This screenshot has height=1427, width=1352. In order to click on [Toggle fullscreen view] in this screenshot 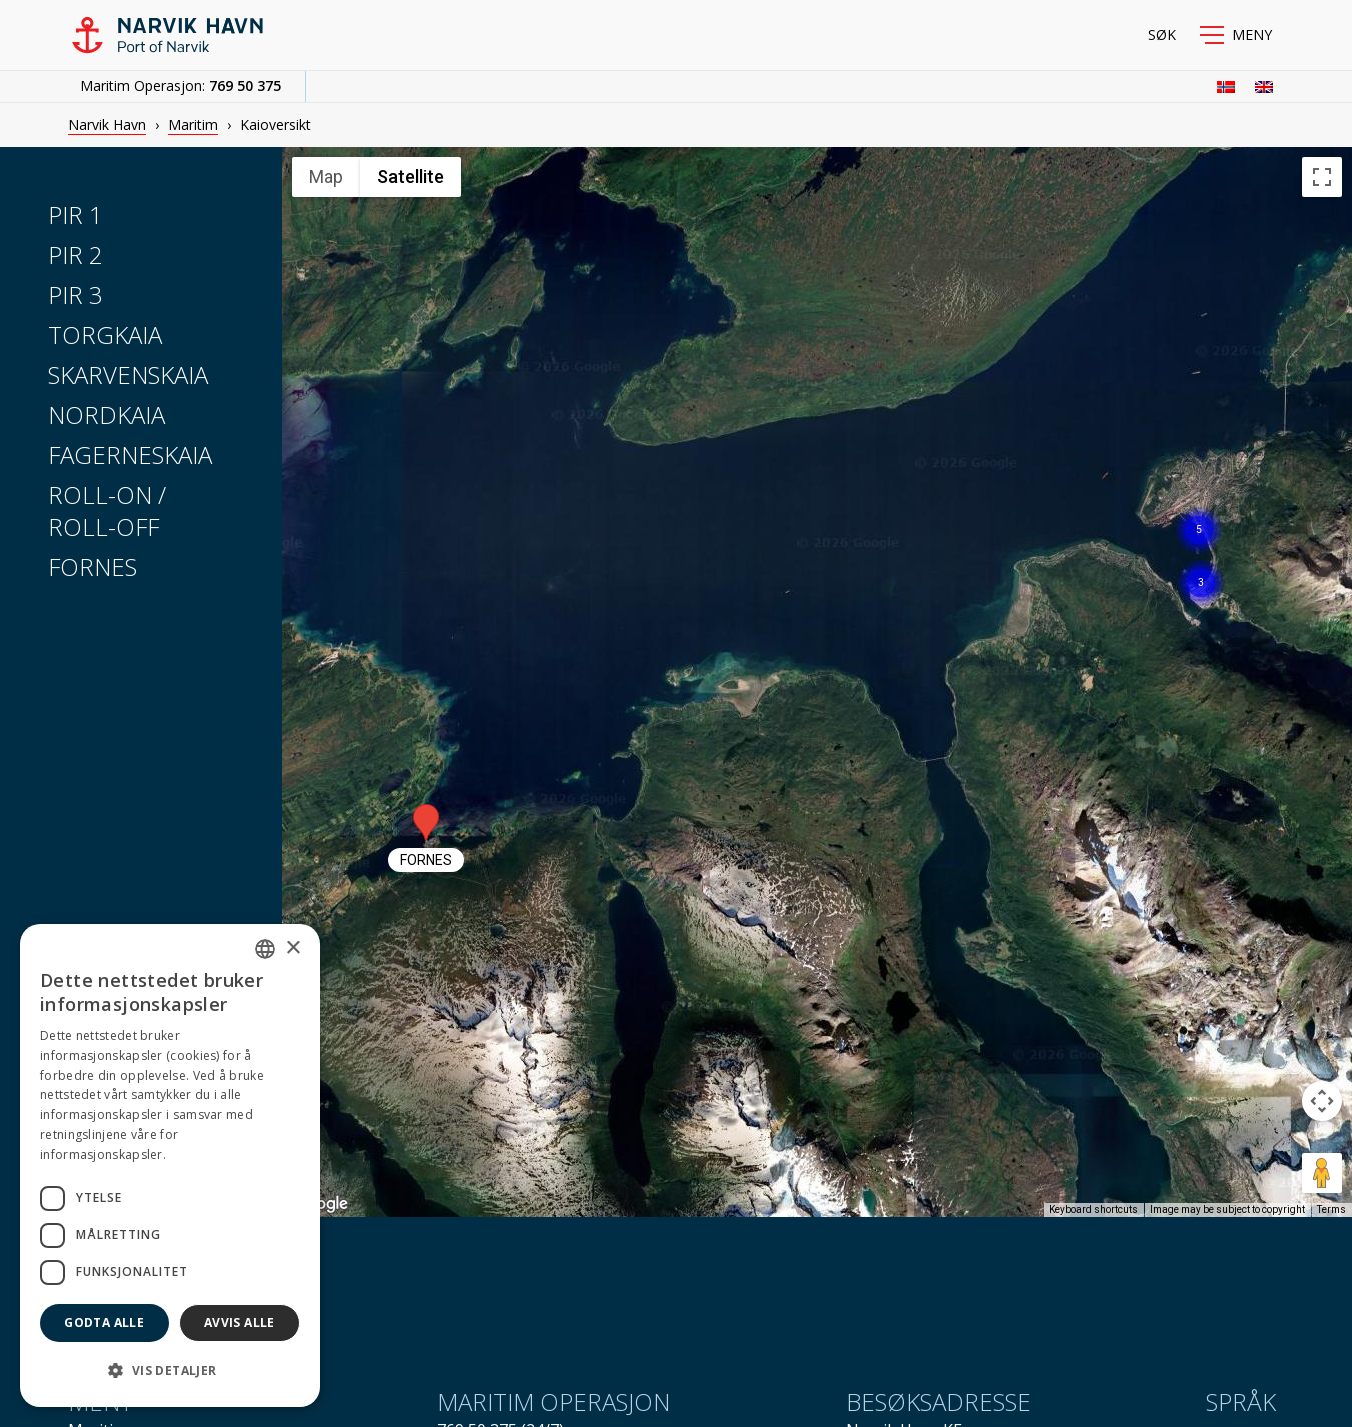, I will do `click(1322, 177)`.